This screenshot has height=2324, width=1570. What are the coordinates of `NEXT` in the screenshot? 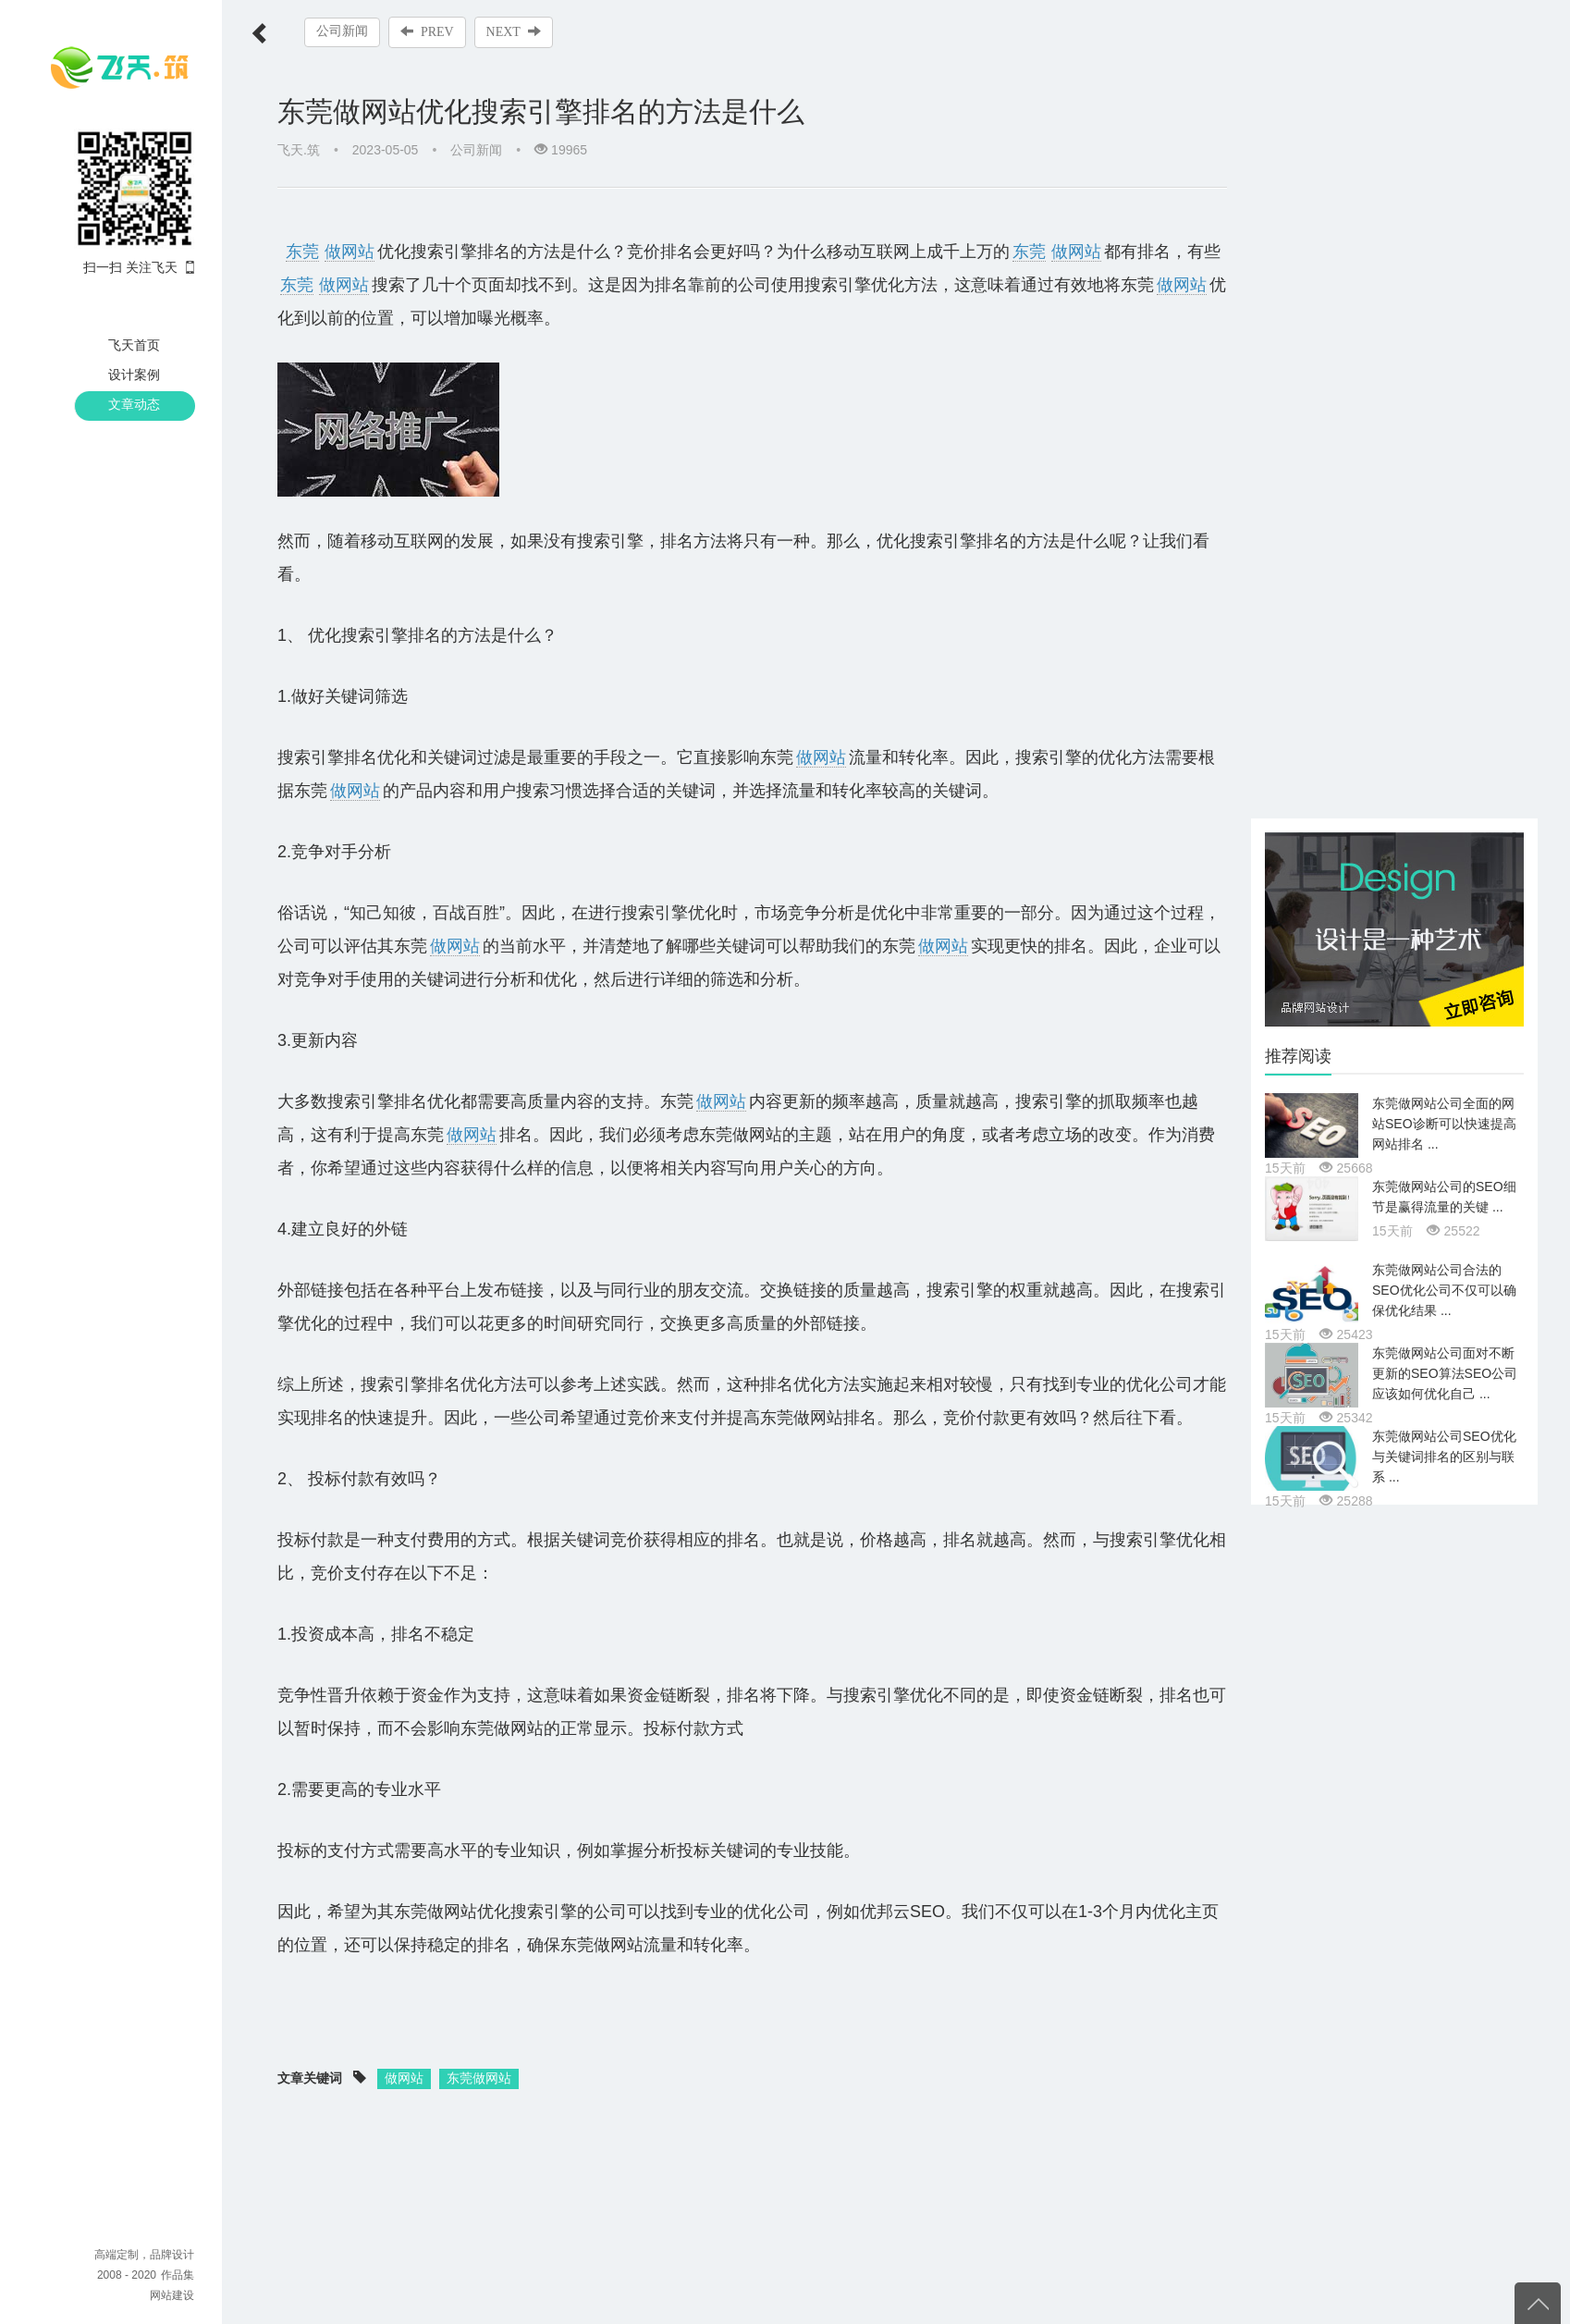 It's located at (513, 31).